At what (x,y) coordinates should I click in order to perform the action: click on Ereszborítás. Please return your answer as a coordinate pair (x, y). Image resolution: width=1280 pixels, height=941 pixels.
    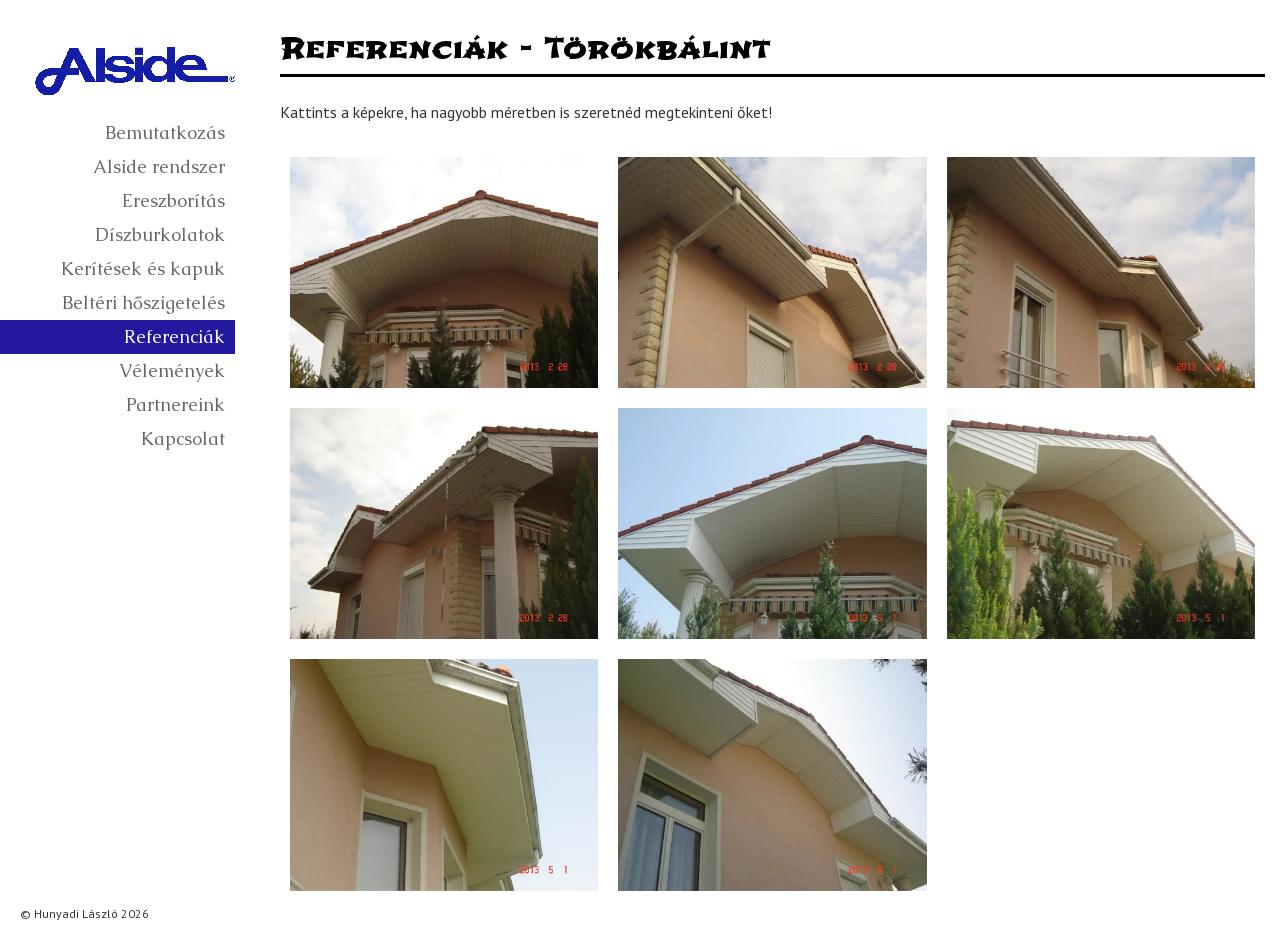
    Looking at the image, I should click on (173, 200).